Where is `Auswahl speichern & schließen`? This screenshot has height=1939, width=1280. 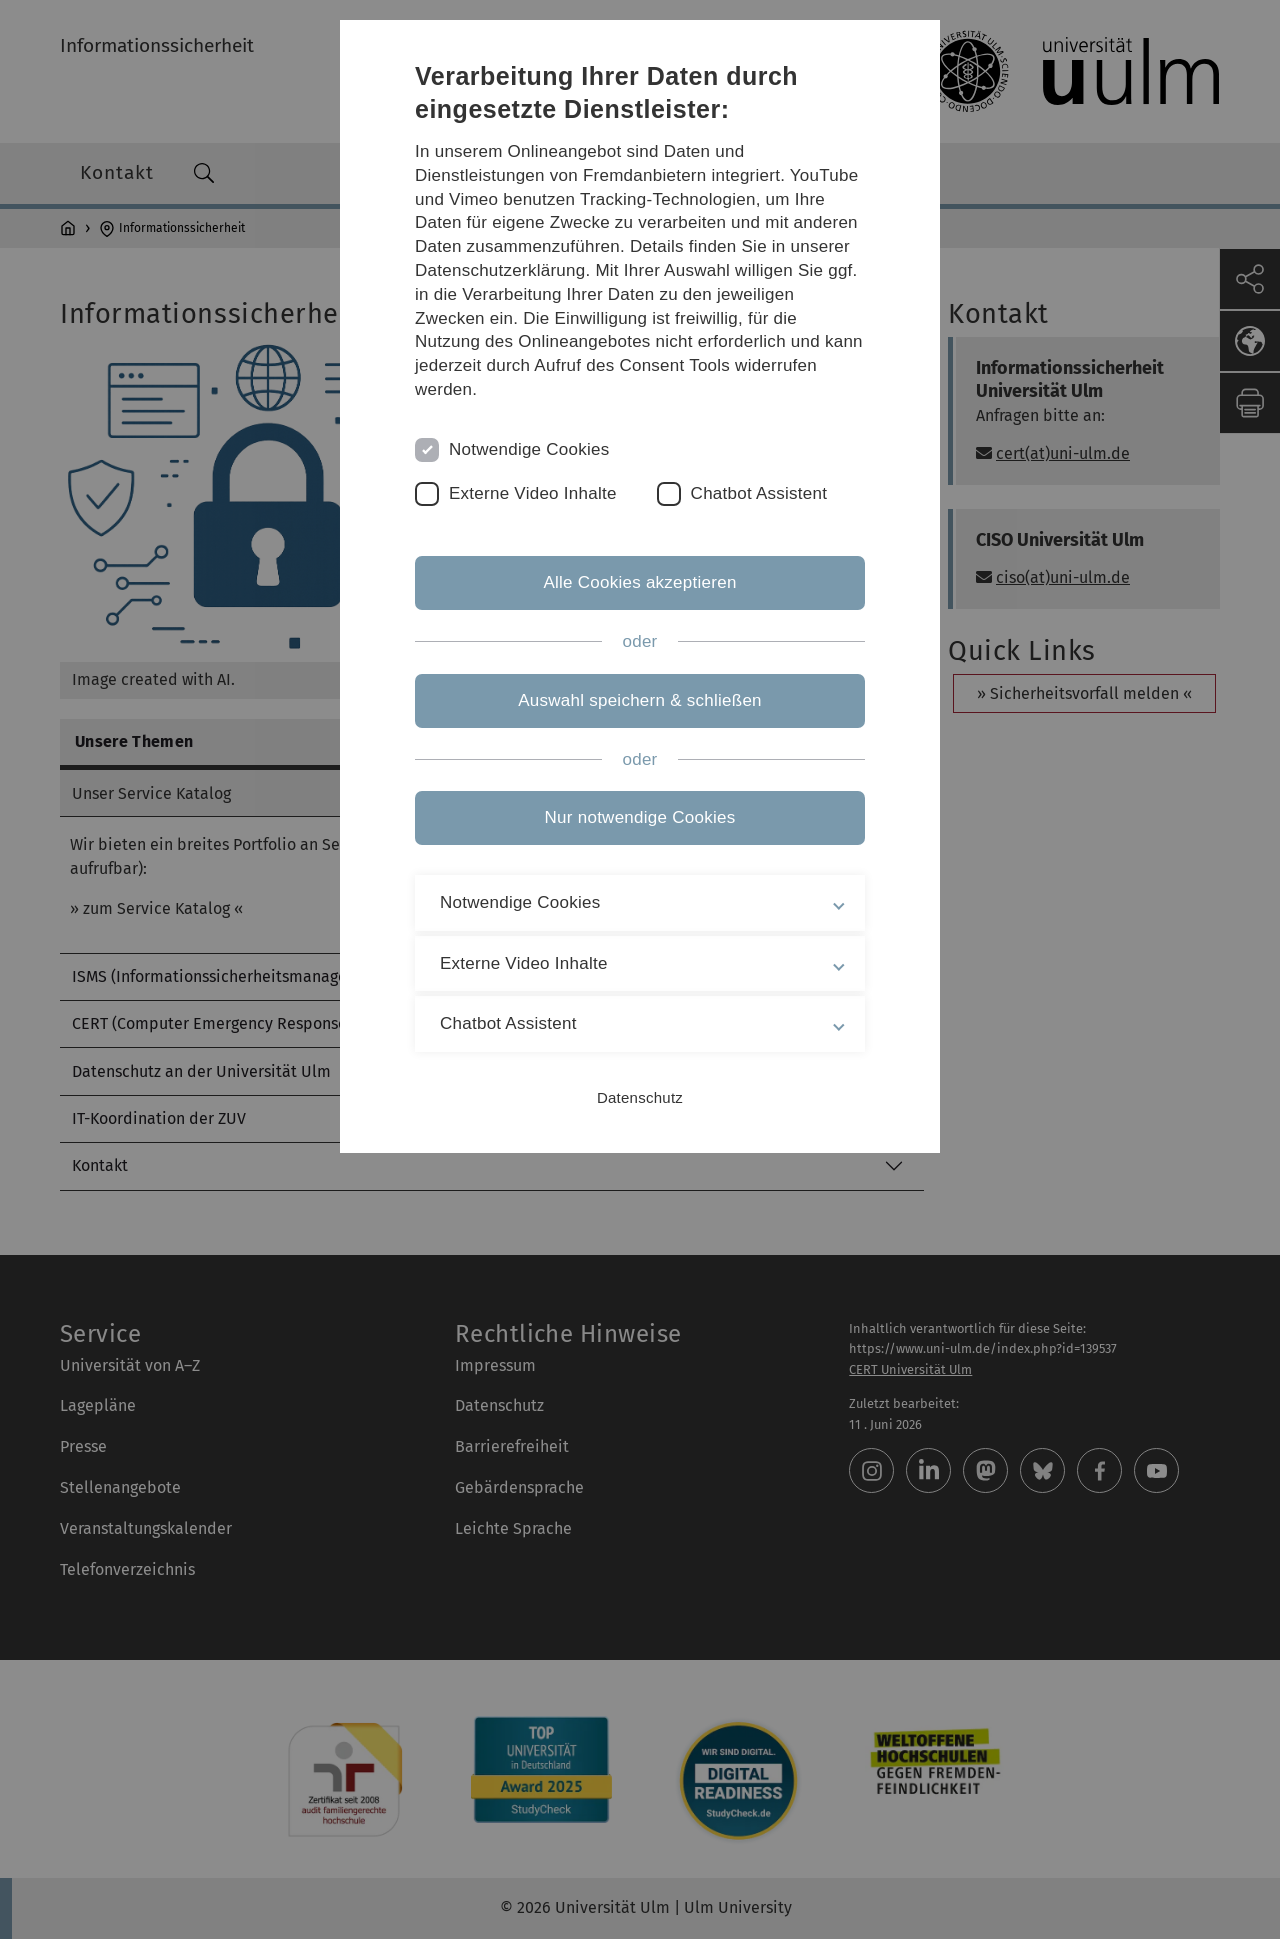 Auswahl speichern & schließen is located at coordinates (640, 700).